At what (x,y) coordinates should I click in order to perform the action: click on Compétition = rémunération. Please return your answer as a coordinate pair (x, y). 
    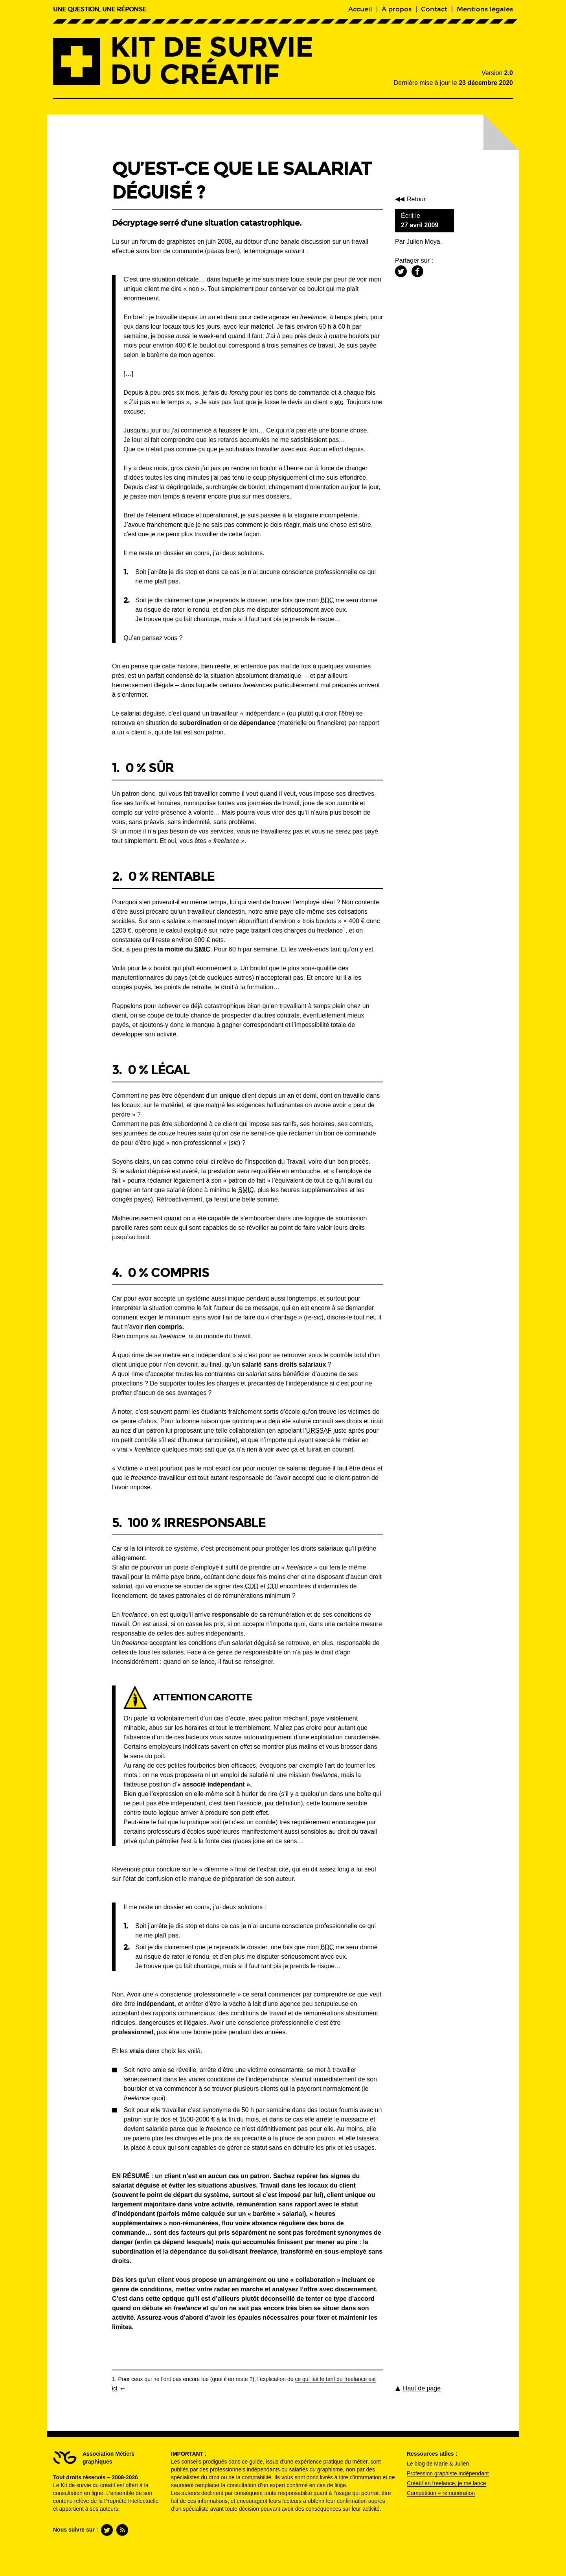
    Looking at the image, I should click on (441, 2493).